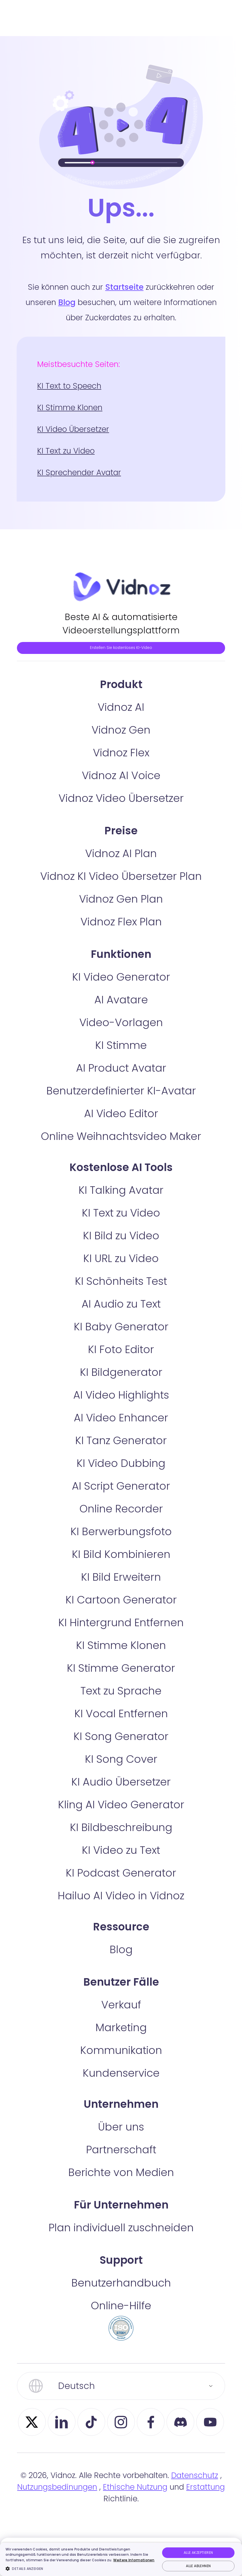  What do you see at coordinates (121, 1313) in the screenshot?
I see `KI Schönheits Test` at bounding box center [121, 1313].